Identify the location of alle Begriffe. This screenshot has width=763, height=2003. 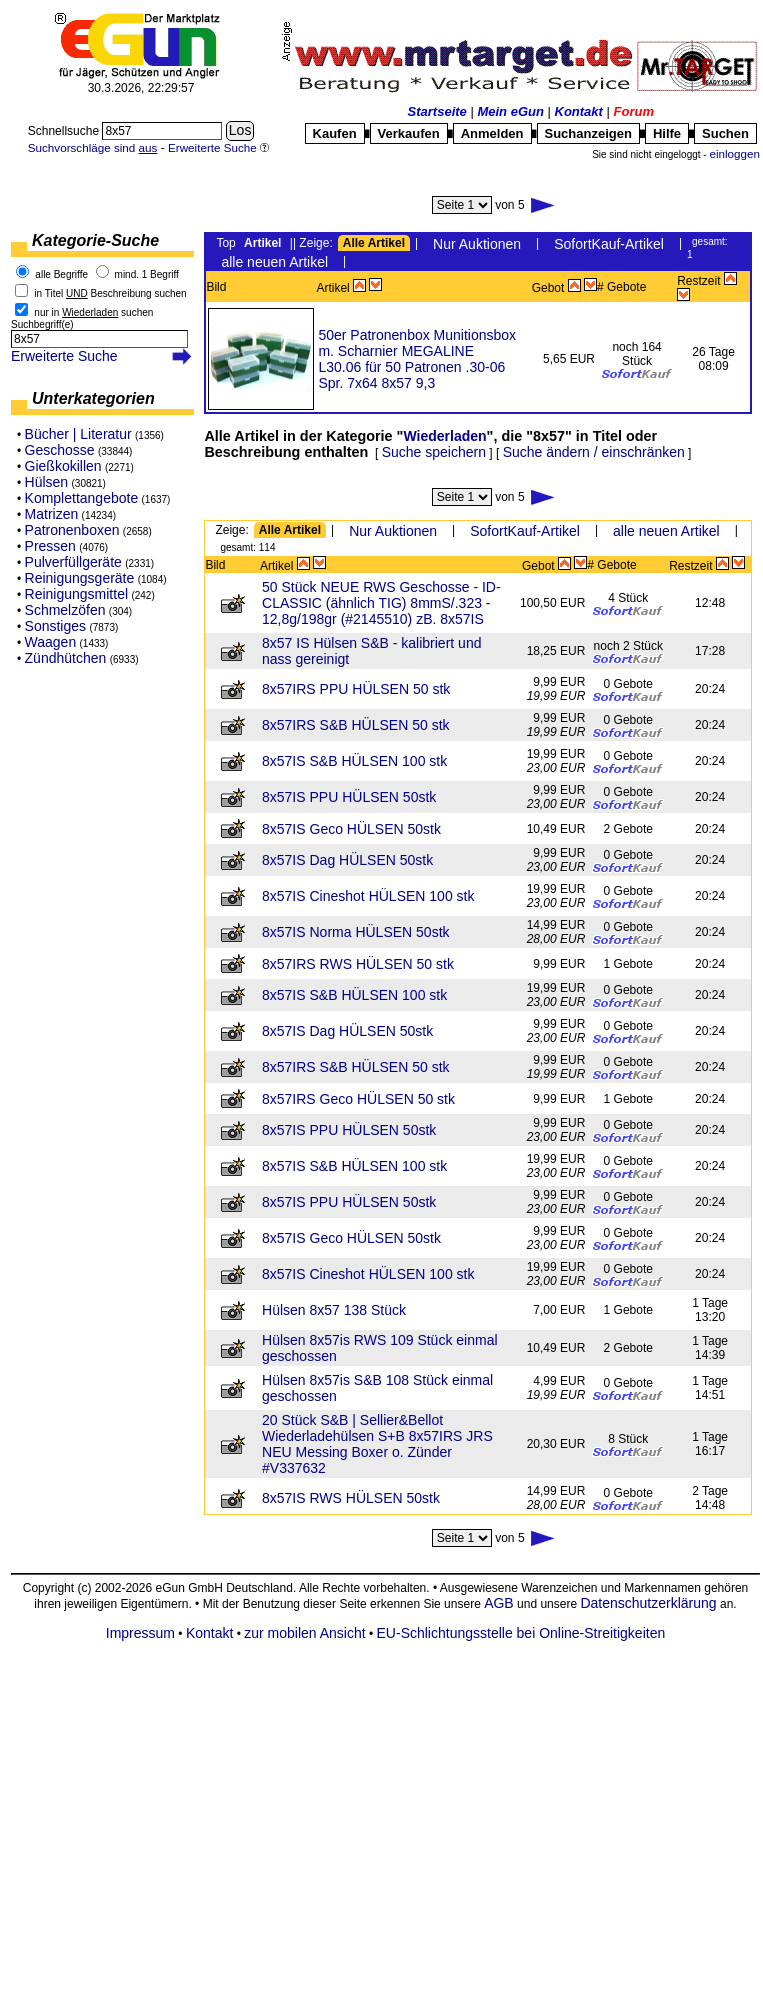
(61, 274).